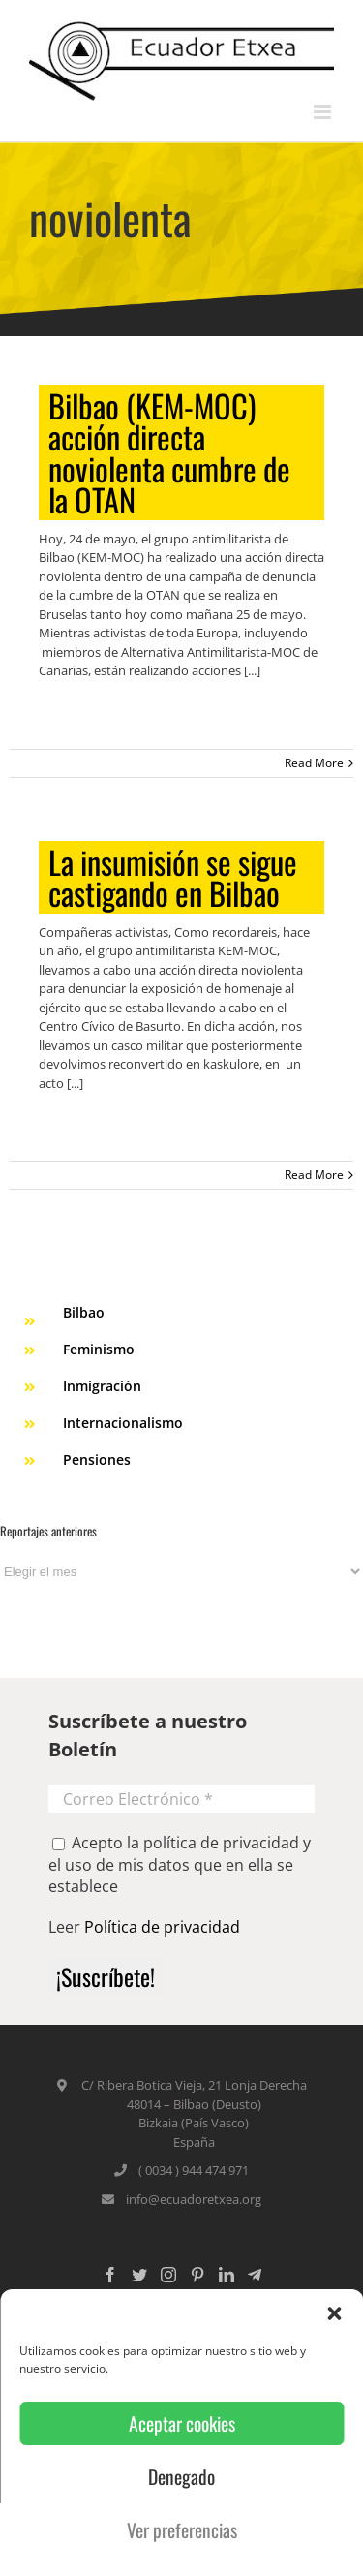 This screenshot has width=363, height=2576. I want to click on Política de privacidad, so click(162, 1927).